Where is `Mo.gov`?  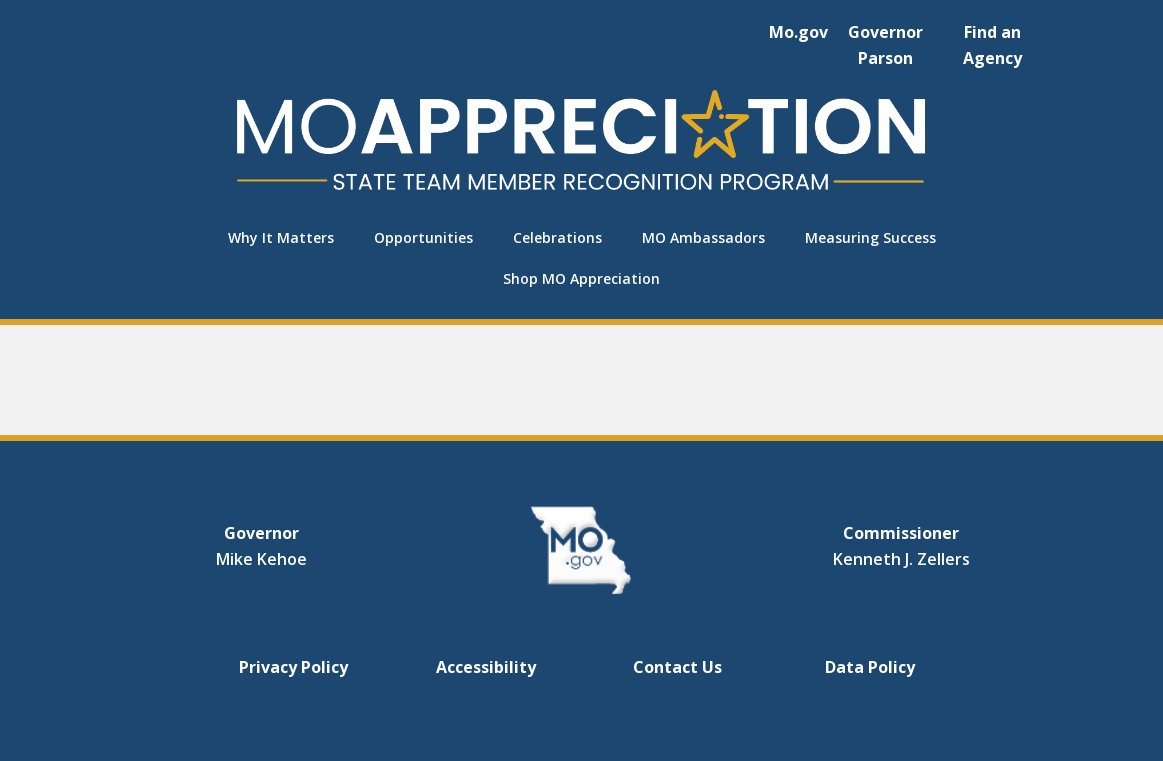
Mo.gov is located at coordinates (798, 32).